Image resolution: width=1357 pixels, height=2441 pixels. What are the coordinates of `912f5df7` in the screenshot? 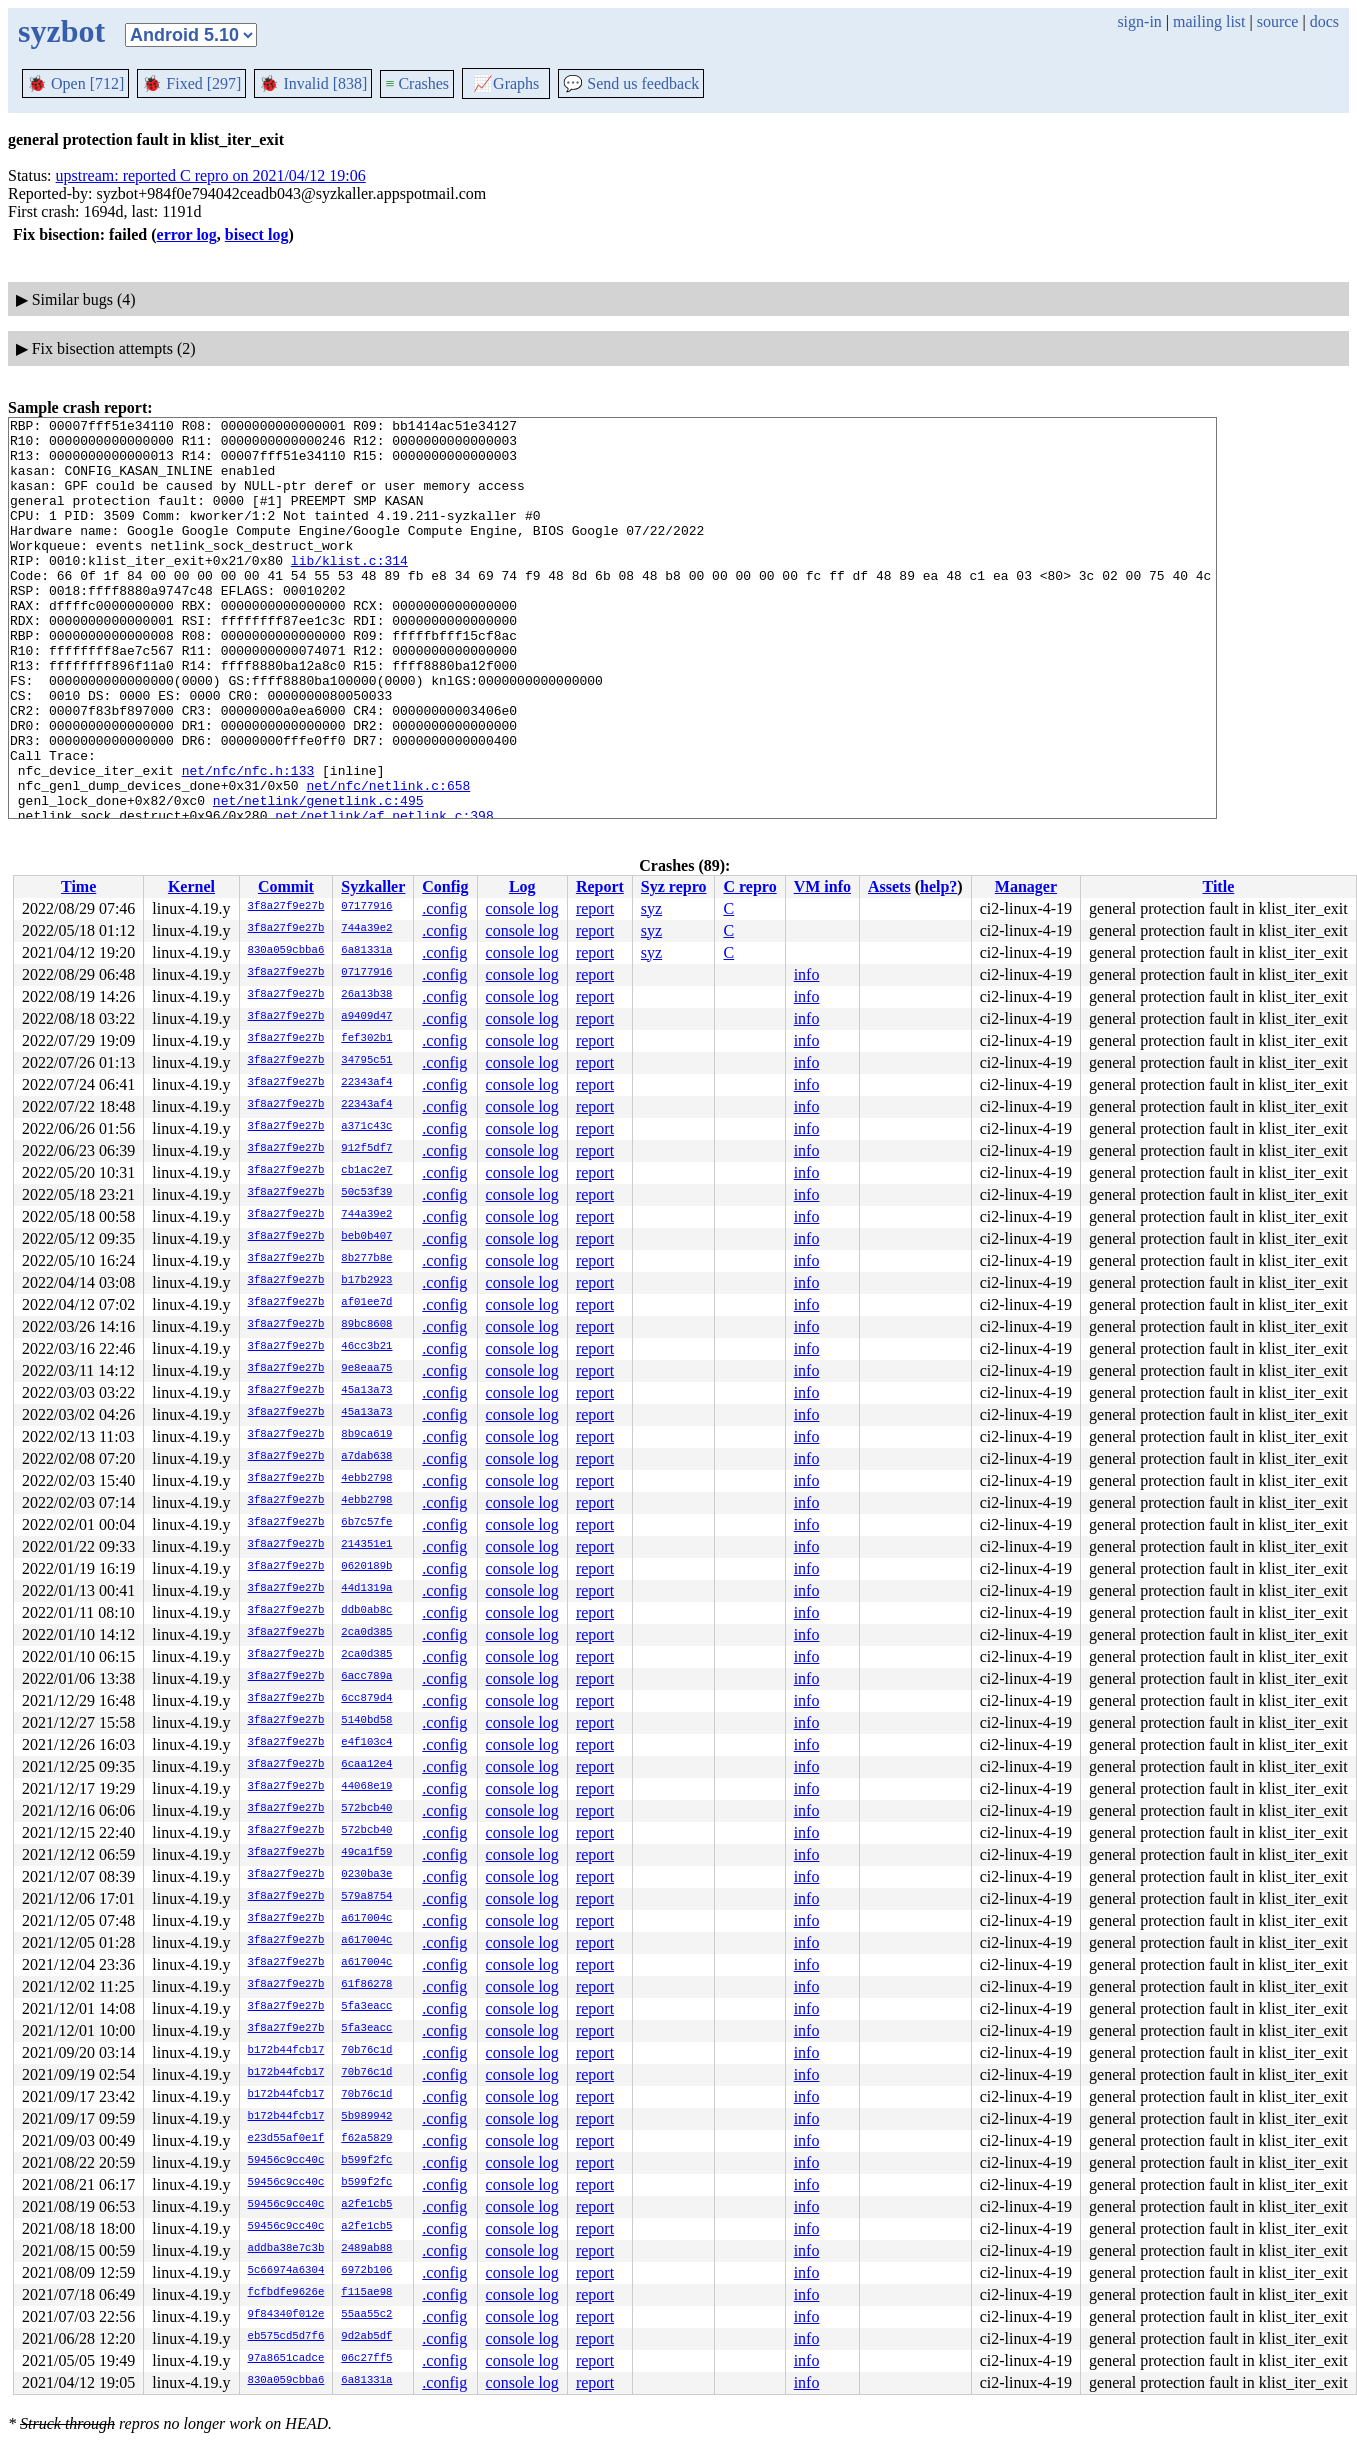 It's located at (366, 1149).